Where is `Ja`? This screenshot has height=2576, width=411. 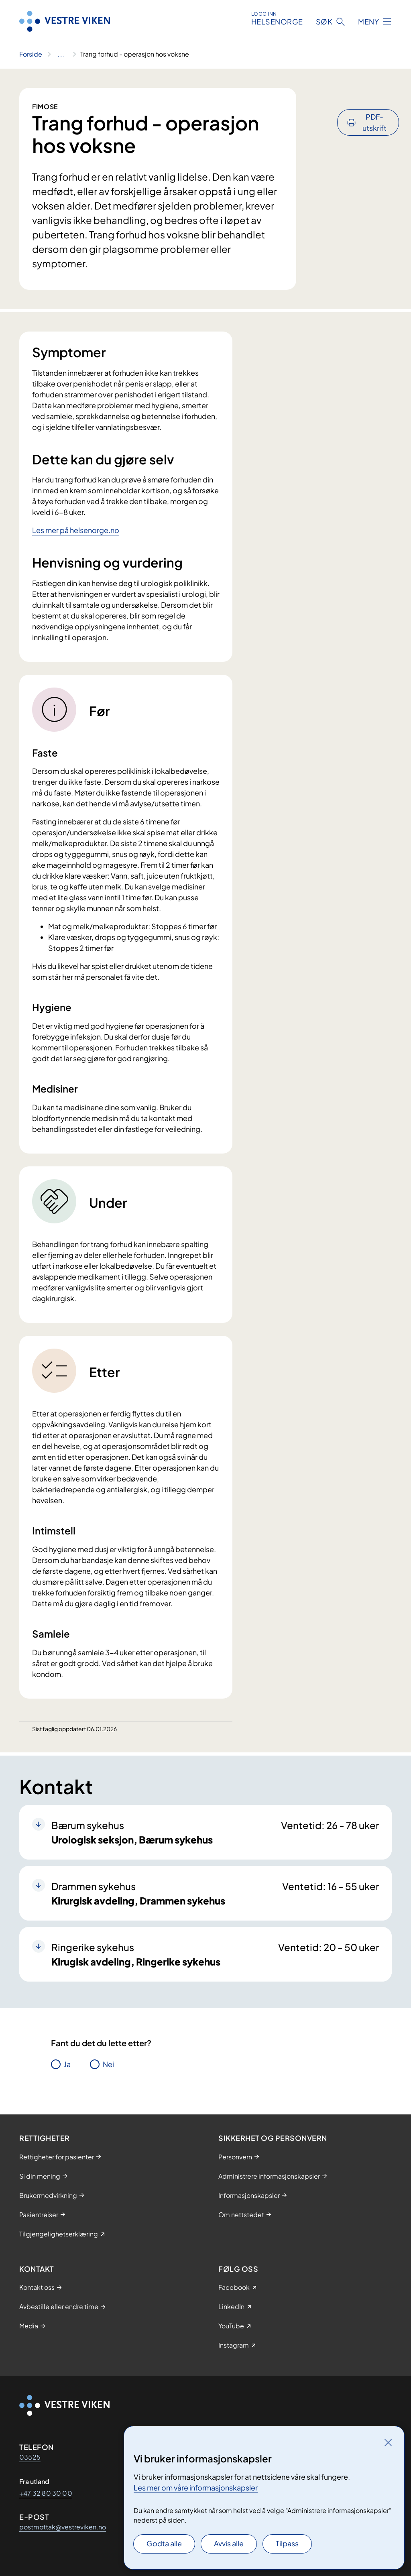 Ja is located at coordinates (67, 2064).